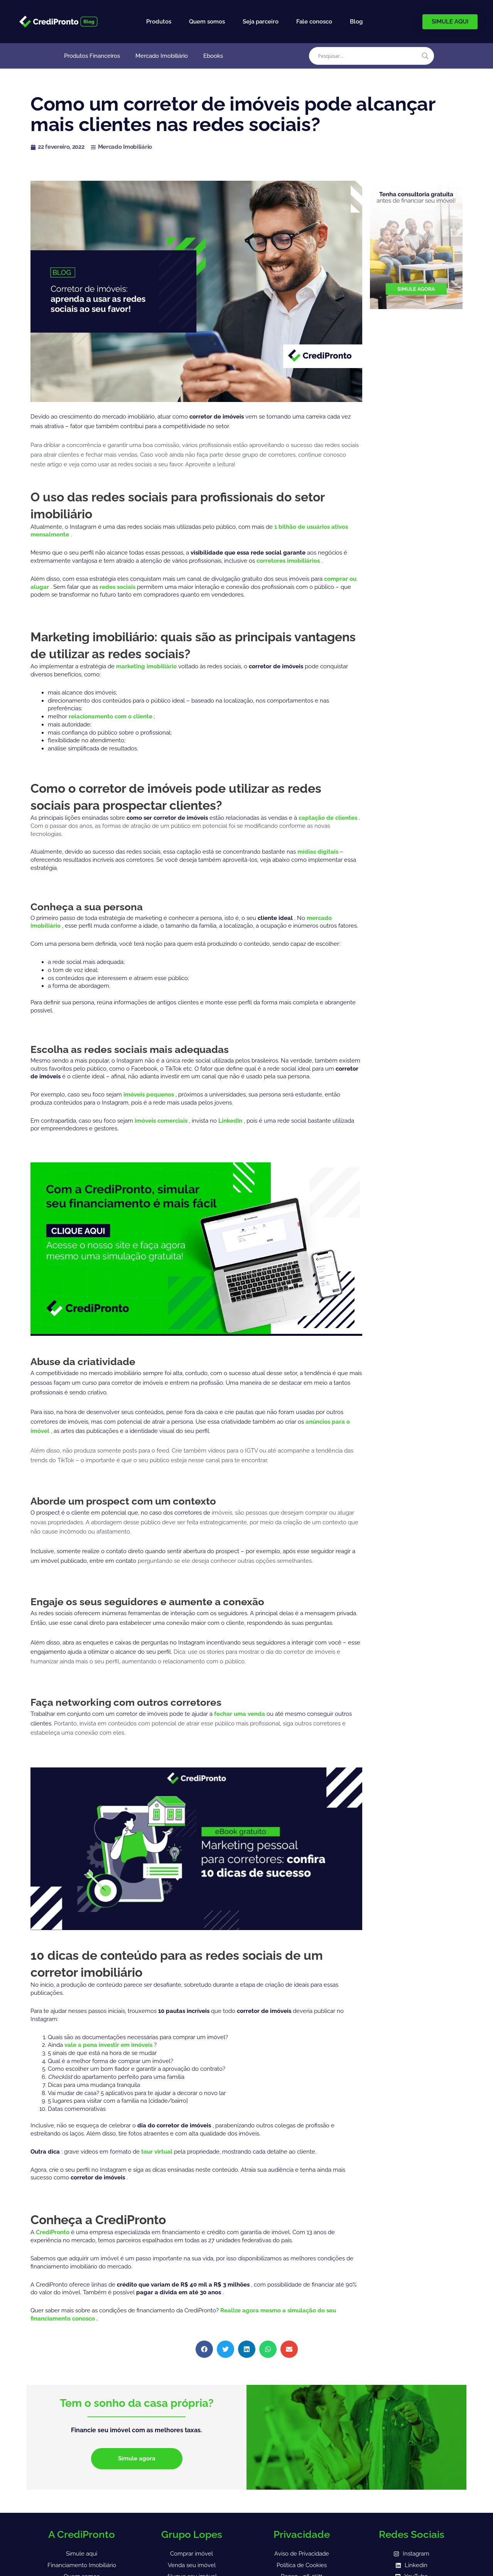 This screenshot has width=493, height=2576. I want to click on Mercado Imobiliário, so click(161, 55).